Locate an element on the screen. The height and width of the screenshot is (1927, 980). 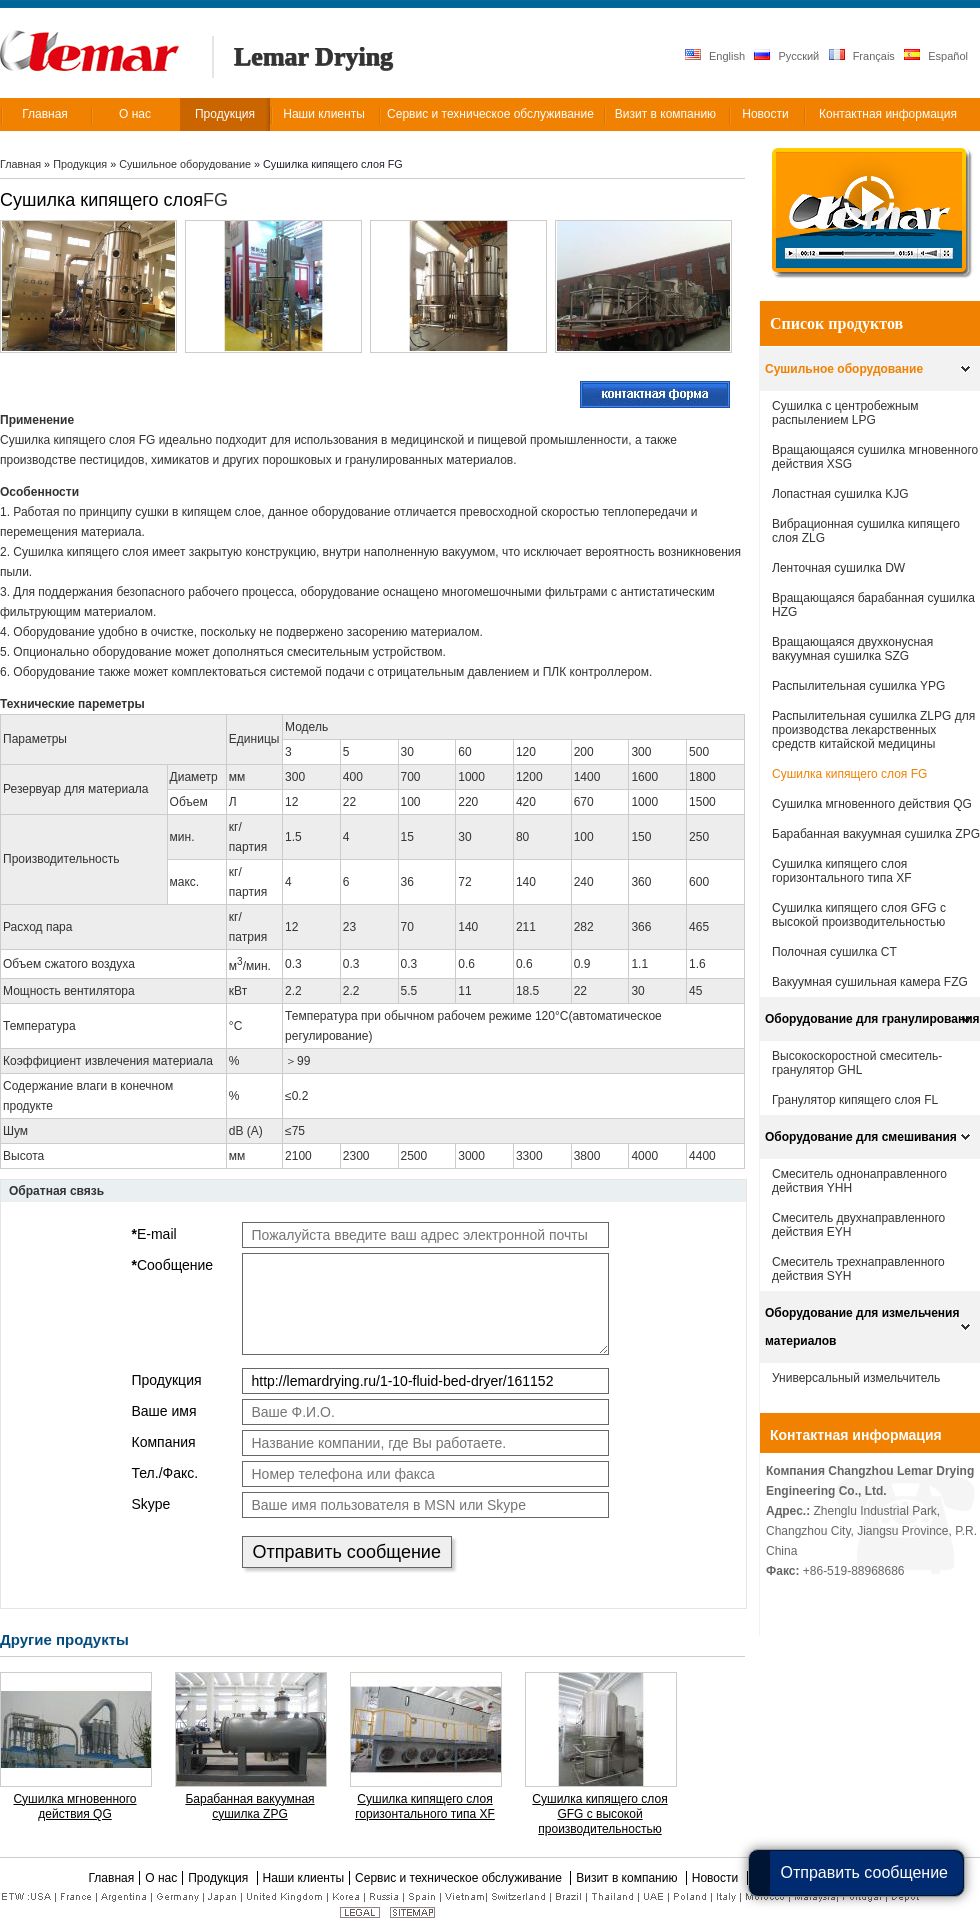
Вибрационная сушилка кипящего слоя ZLG is located at coordinates (866, 531).